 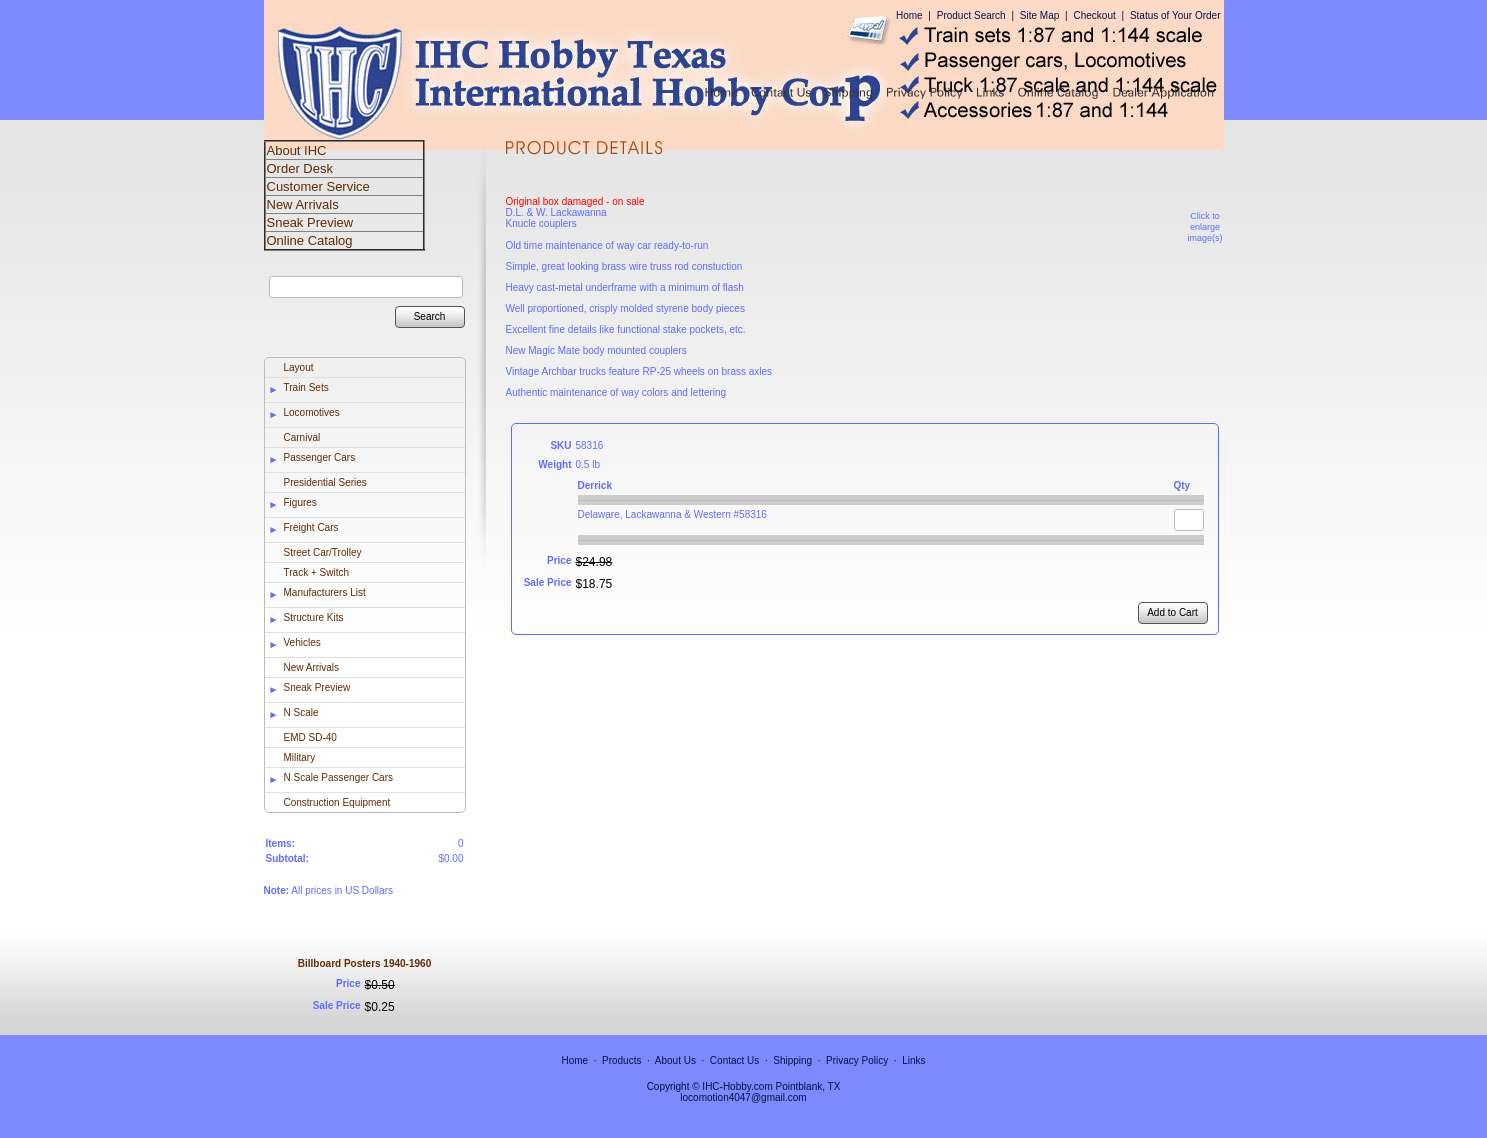 I want to click on Track + Switch, so click(x=316, y=572).